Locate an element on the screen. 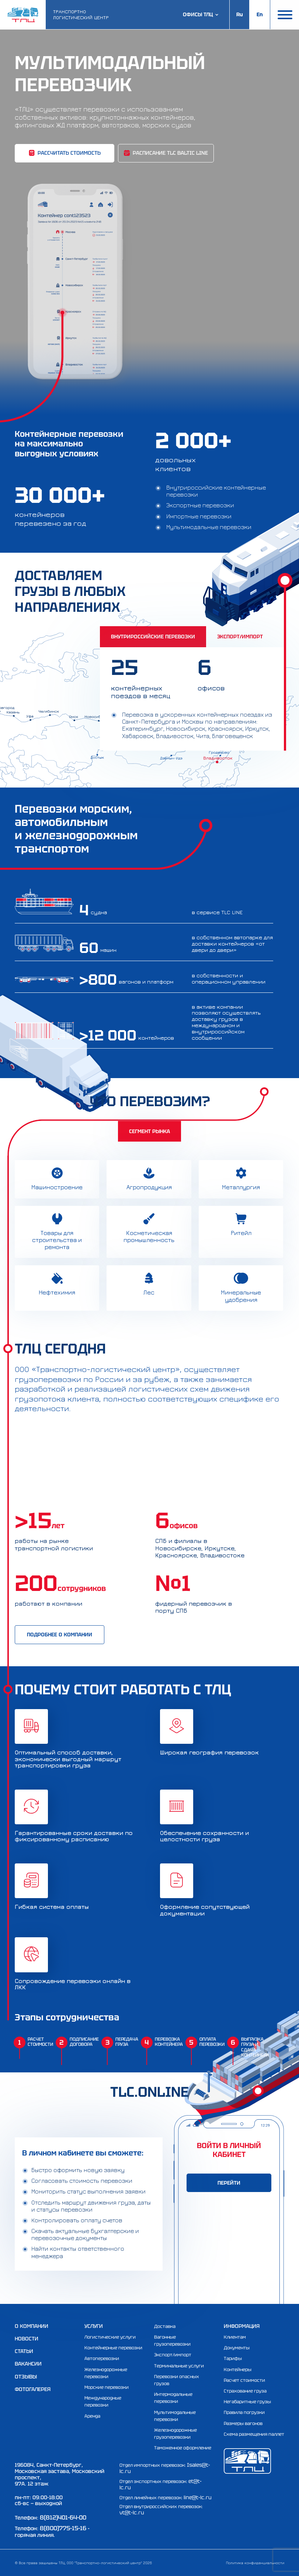  Морские перевозки is located at coordinates (106, 2387).